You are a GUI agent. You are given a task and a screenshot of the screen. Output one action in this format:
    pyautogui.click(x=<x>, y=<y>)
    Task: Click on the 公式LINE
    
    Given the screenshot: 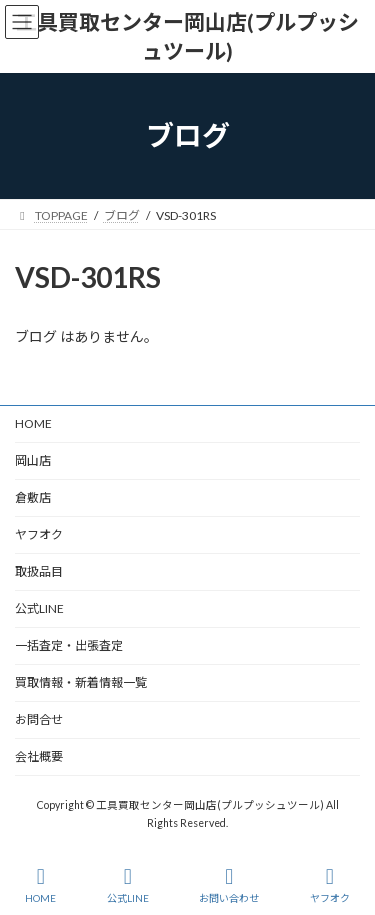 What is the action you would take?
    pyautogui.click(x=39, y=608)
    